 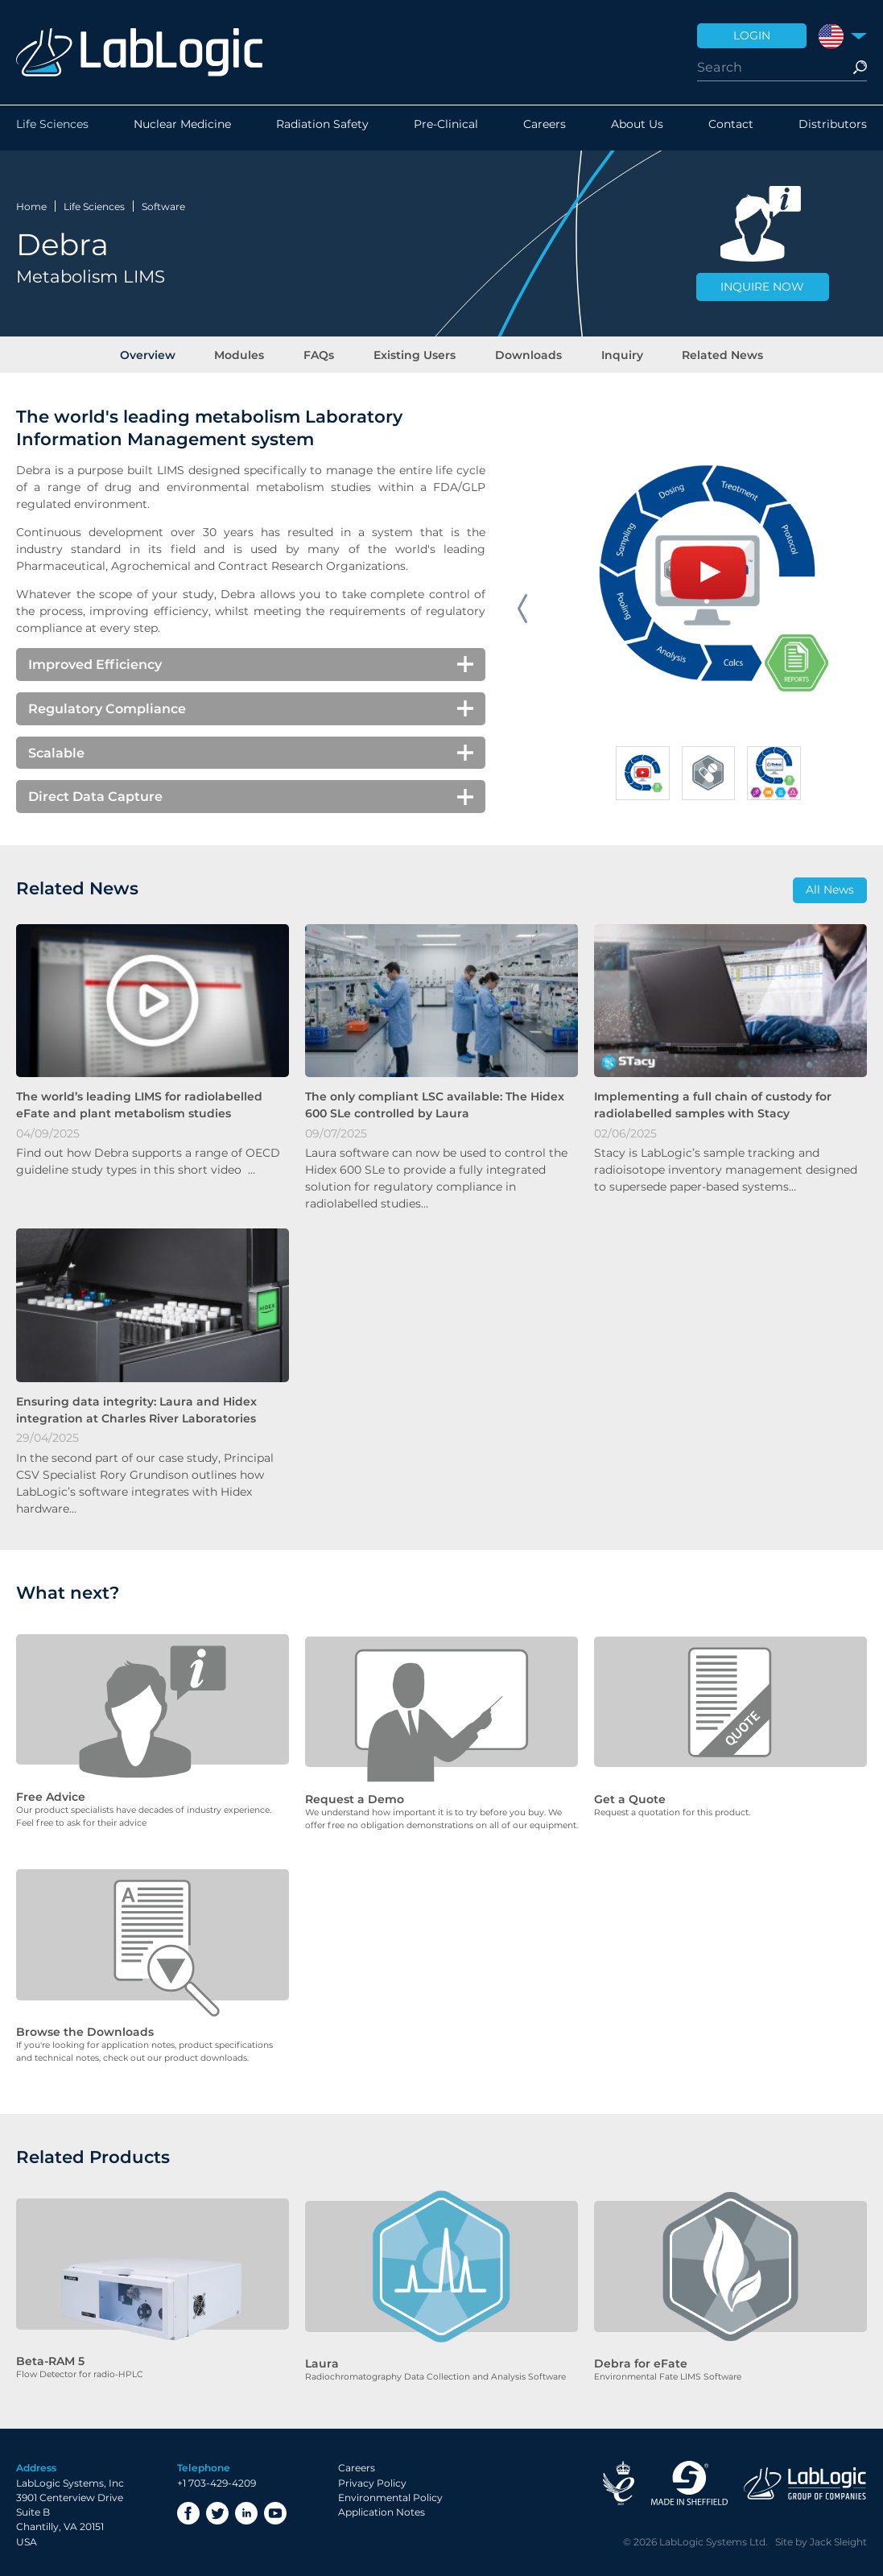 What do you see at coordinates (730, 128) in the screenshot?
I see `Contact` at bounding box center [730, 128].